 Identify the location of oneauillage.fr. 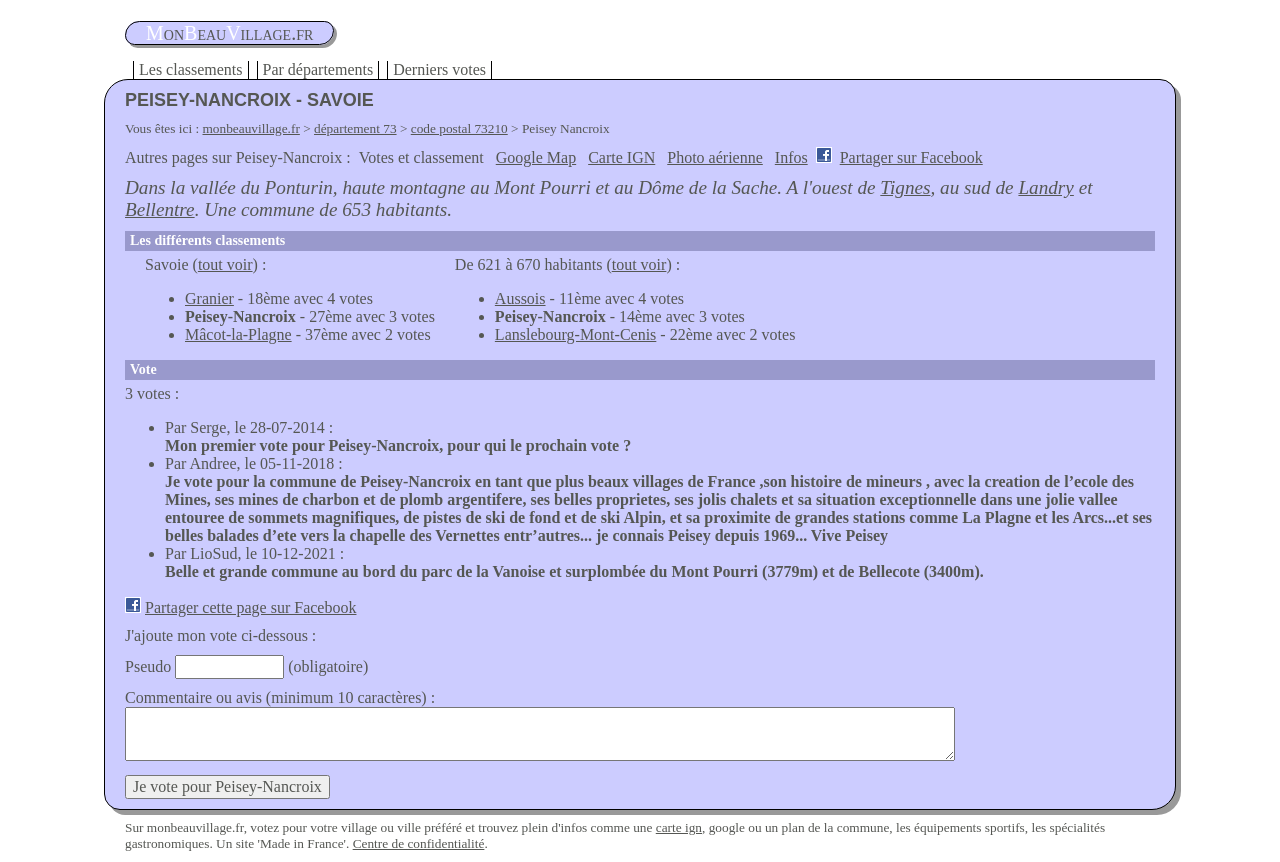
(229, 33).